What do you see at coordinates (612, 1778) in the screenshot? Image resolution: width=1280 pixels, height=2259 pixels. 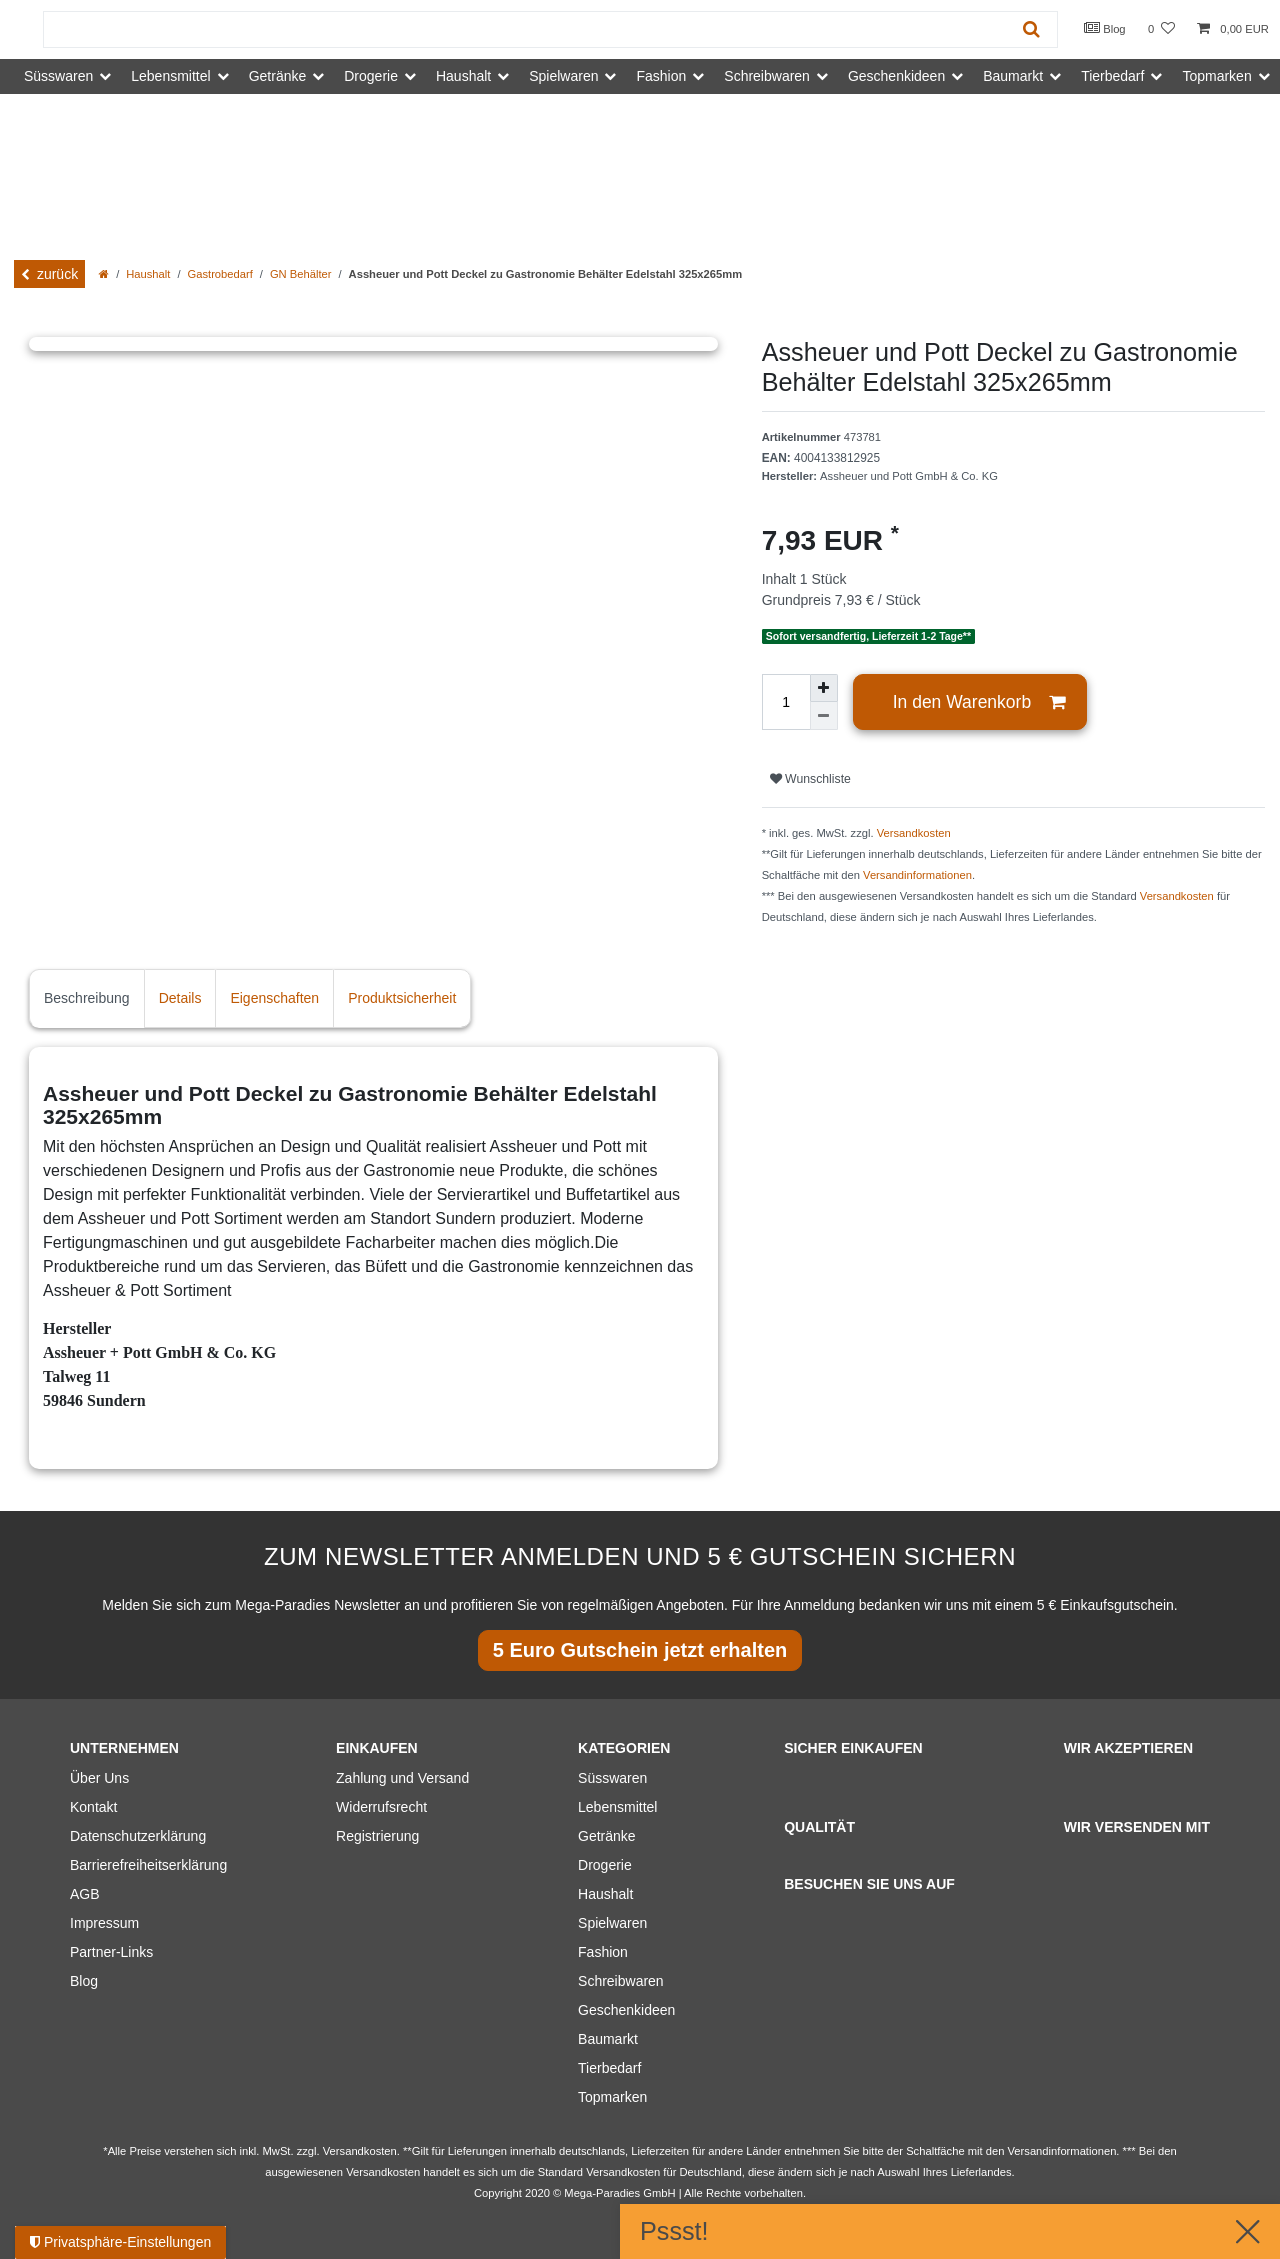 I see `Süsswaren` at bounding box center [612, 1778].